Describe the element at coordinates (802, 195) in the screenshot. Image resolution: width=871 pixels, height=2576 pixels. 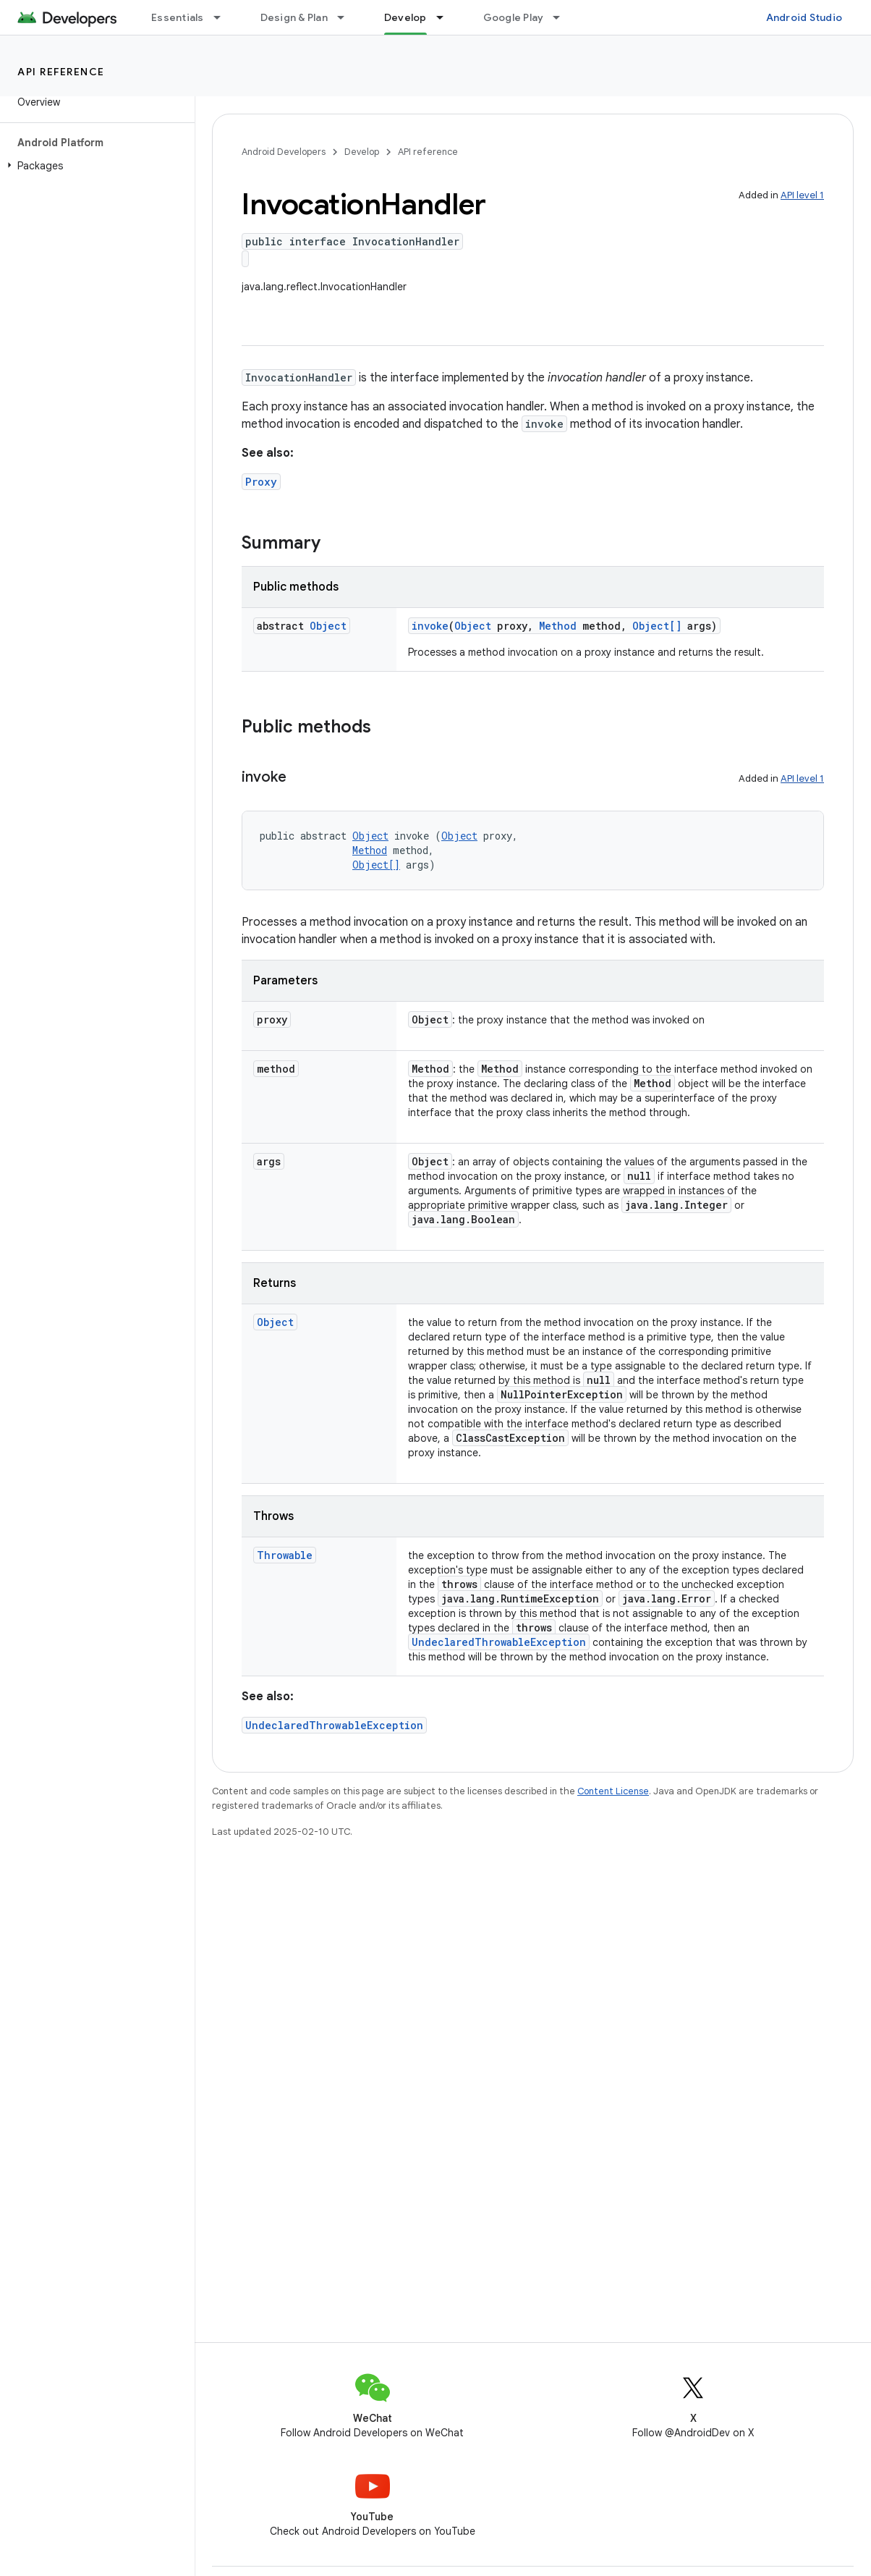
I see `API level 1` at that location.